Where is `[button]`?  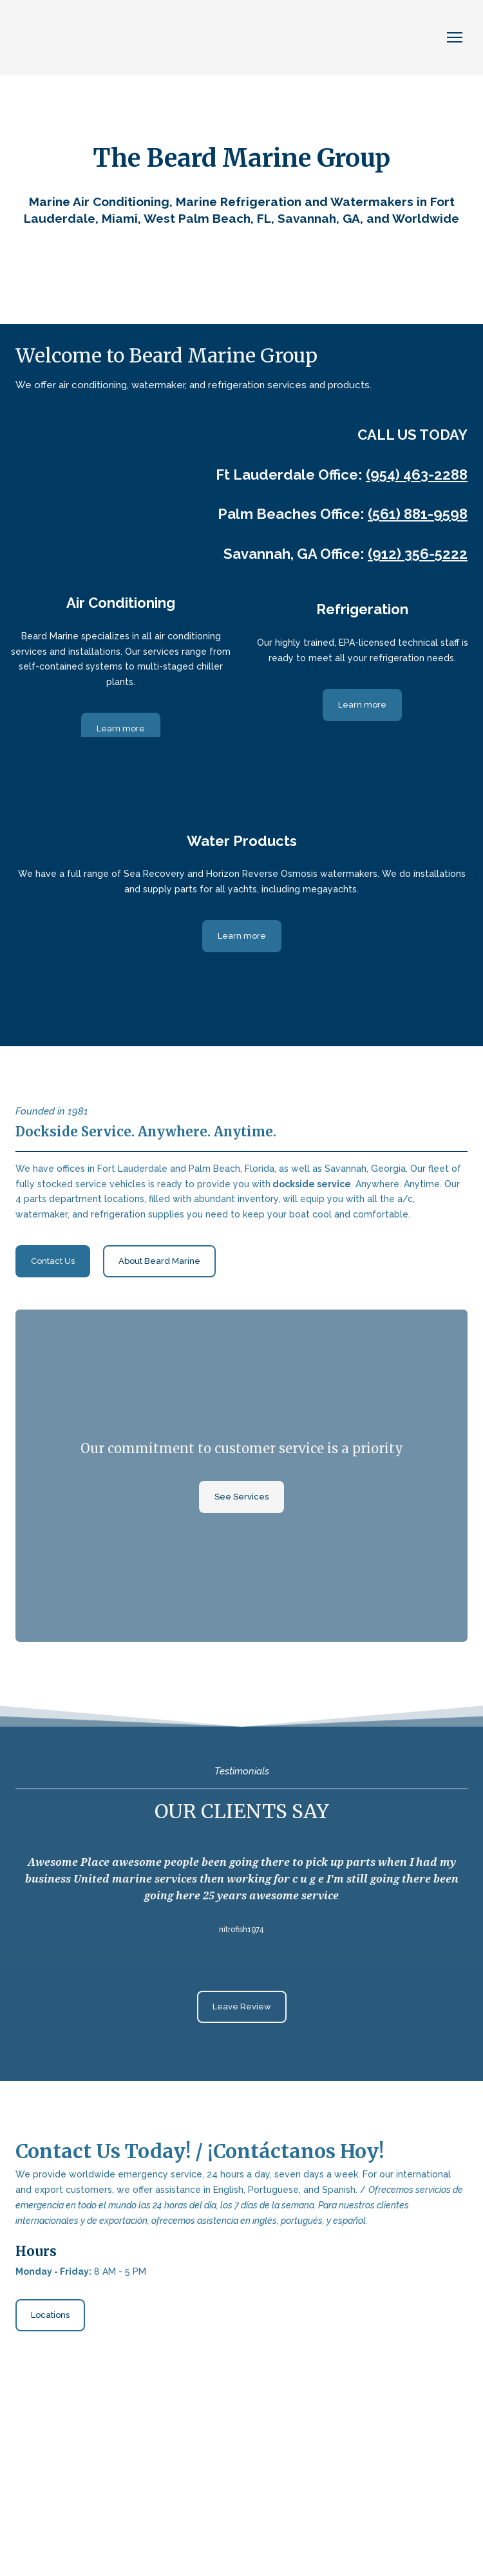 [button] is located at coordinates (120, 729).